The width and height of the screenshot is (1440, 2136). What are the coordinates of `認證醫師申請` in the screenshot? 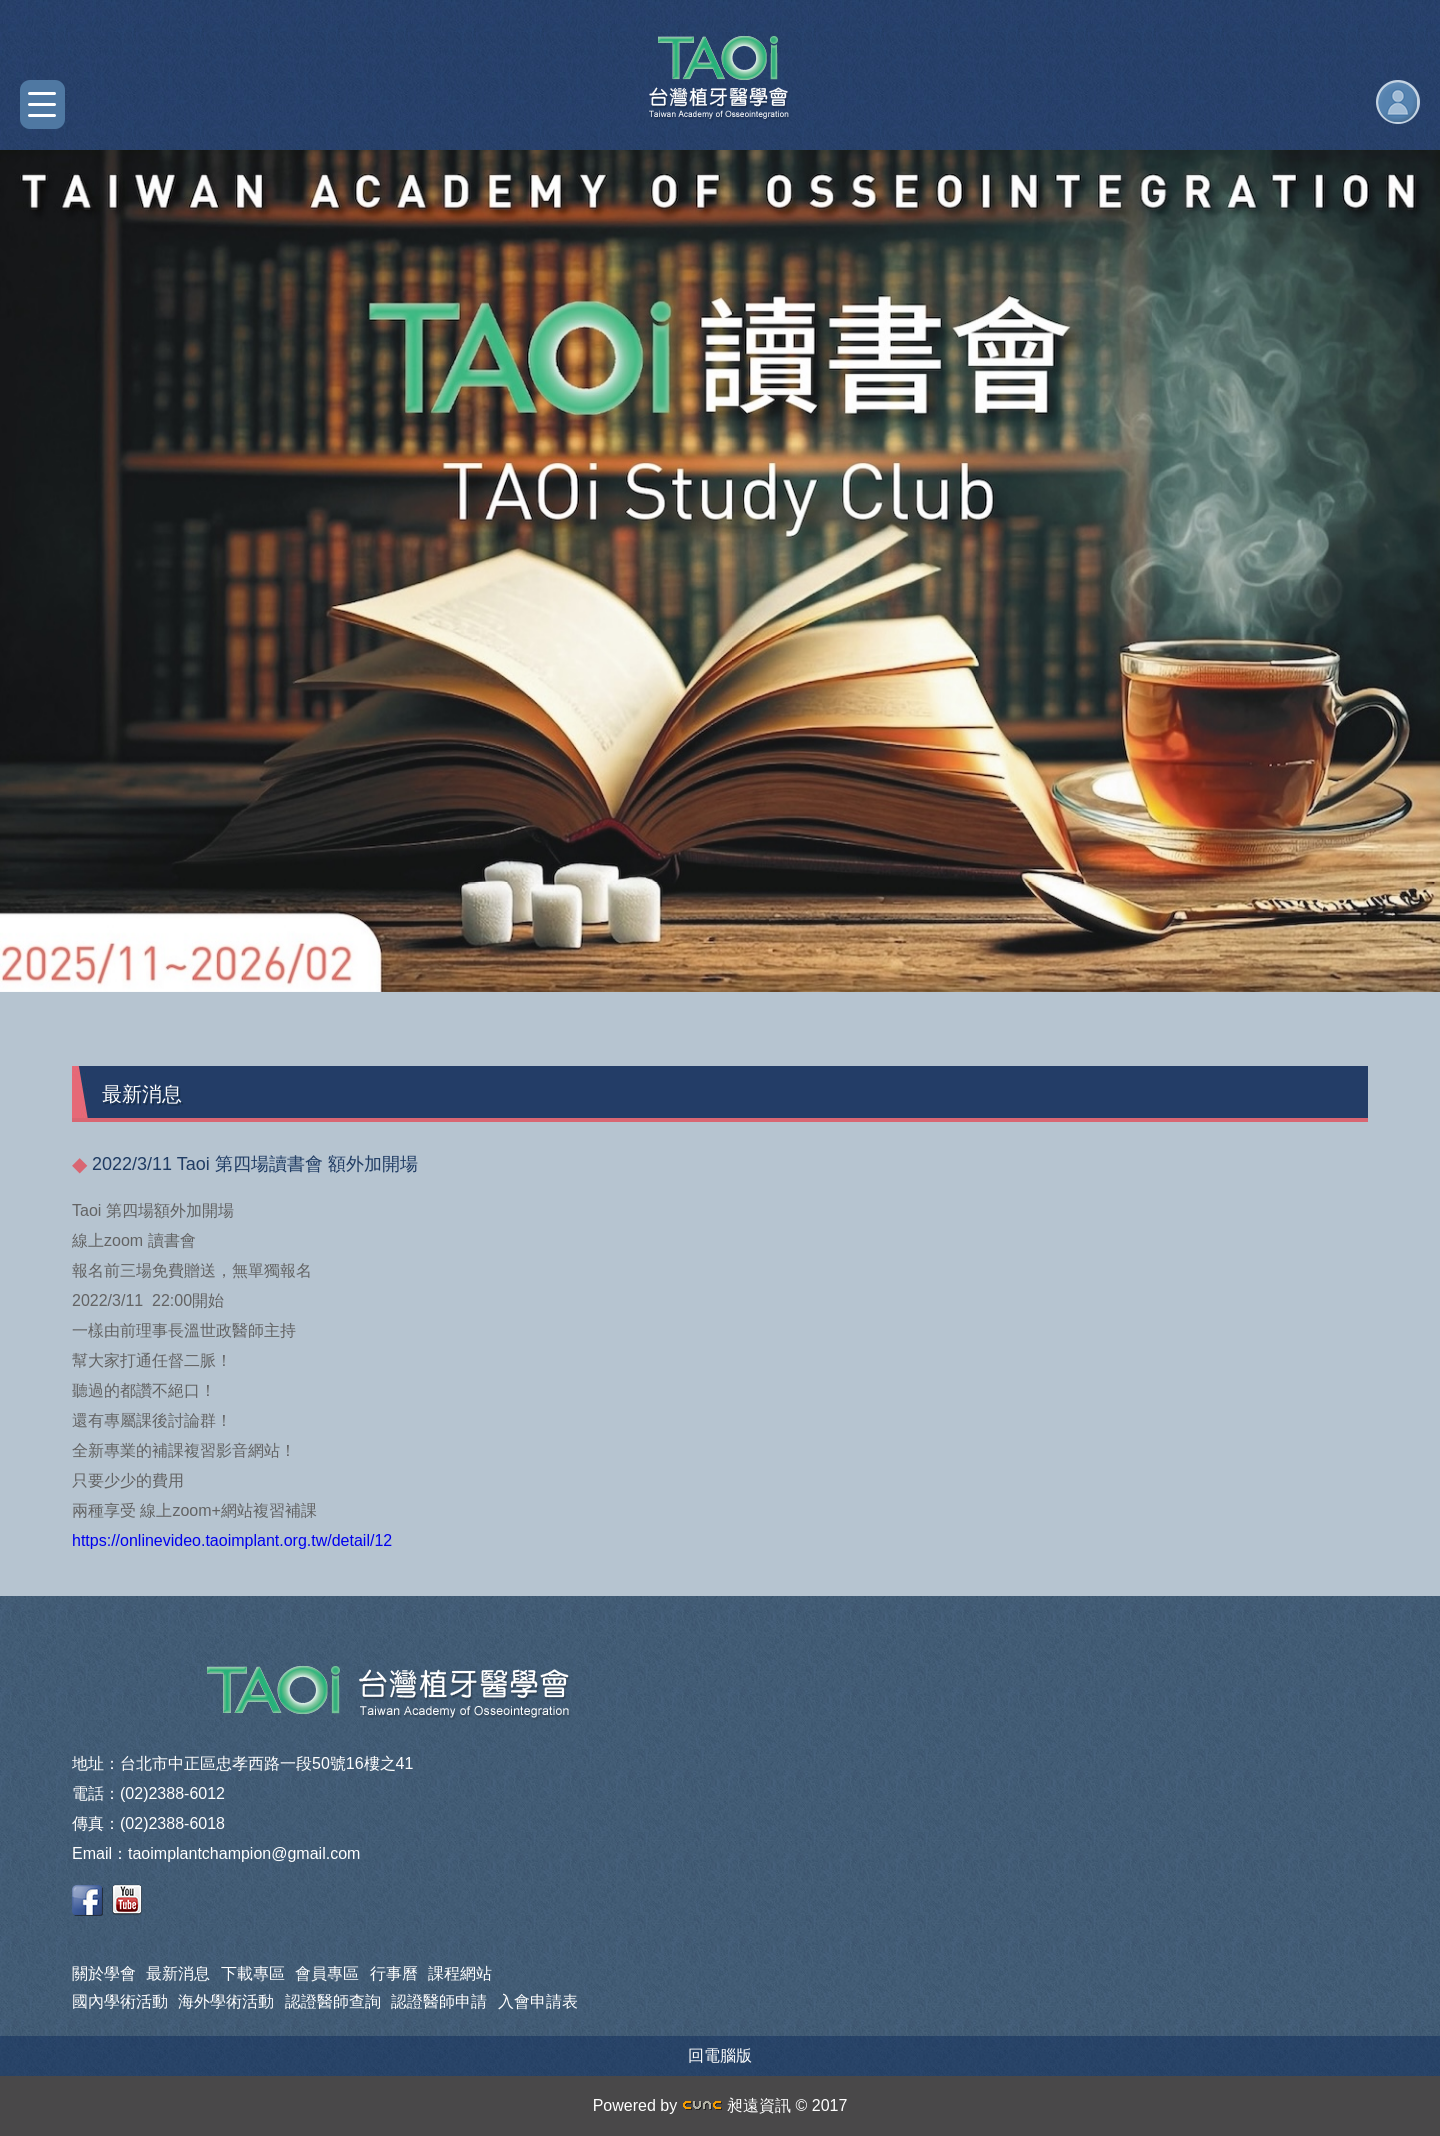 It's located at (439, 2001).